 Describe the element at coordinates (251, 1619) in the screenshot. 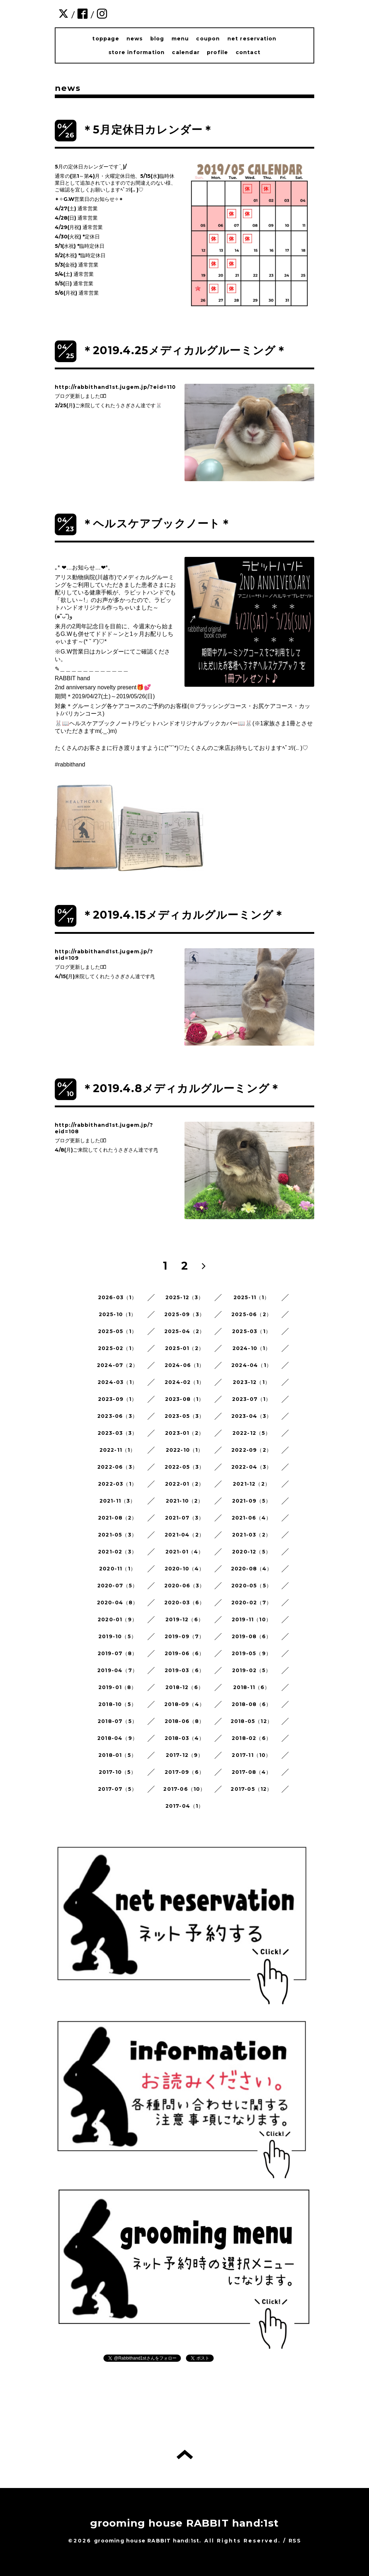

I see `2019-11（10）` at that location.